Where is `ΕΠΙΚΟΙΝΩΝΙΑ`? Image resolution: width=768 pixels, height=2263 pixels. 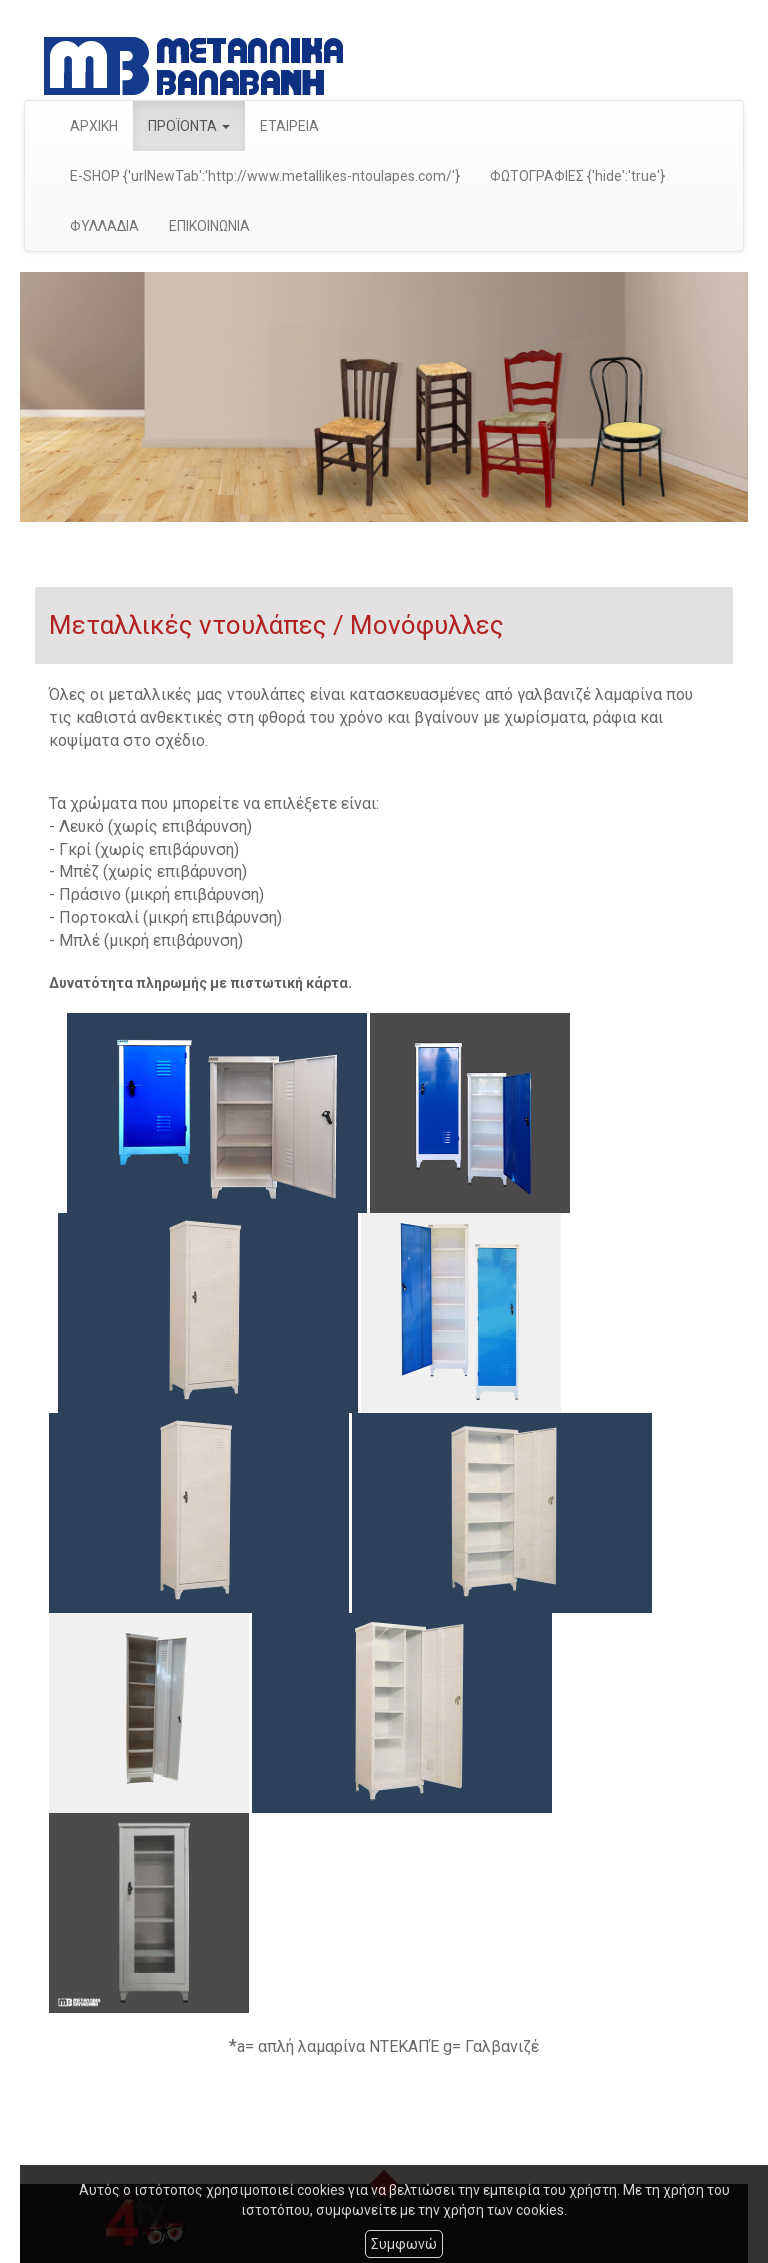 ΕΠΙΚΟΙΝΩΝΙΑ is located at coordinates (209, 226).